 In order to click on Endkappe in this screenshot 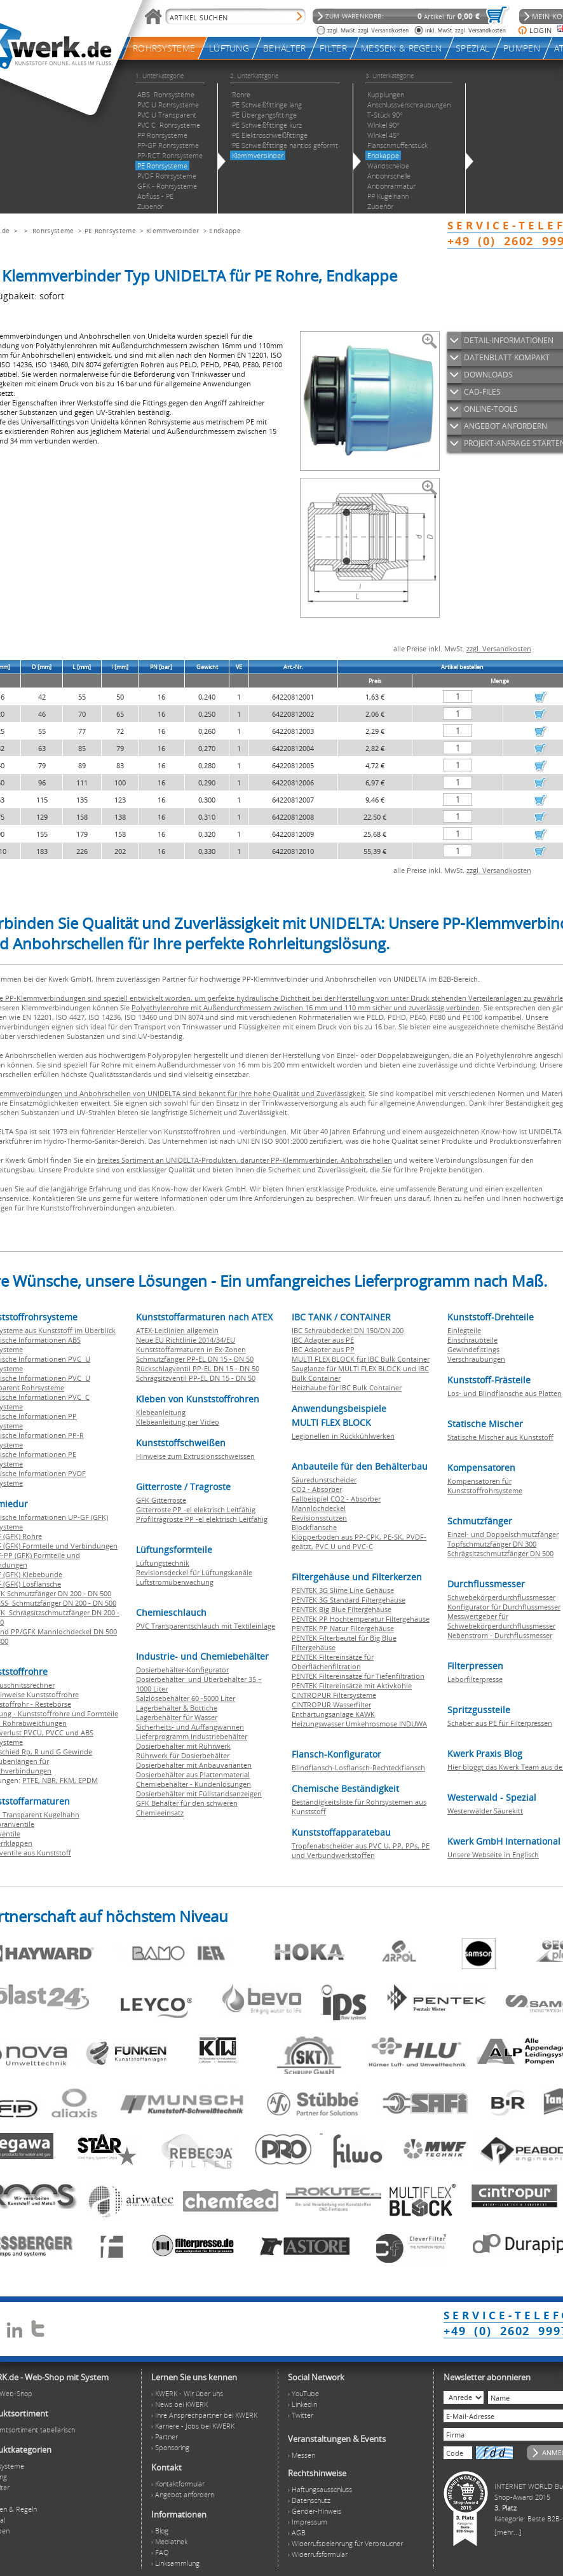, I will do `click(224, 230)`.